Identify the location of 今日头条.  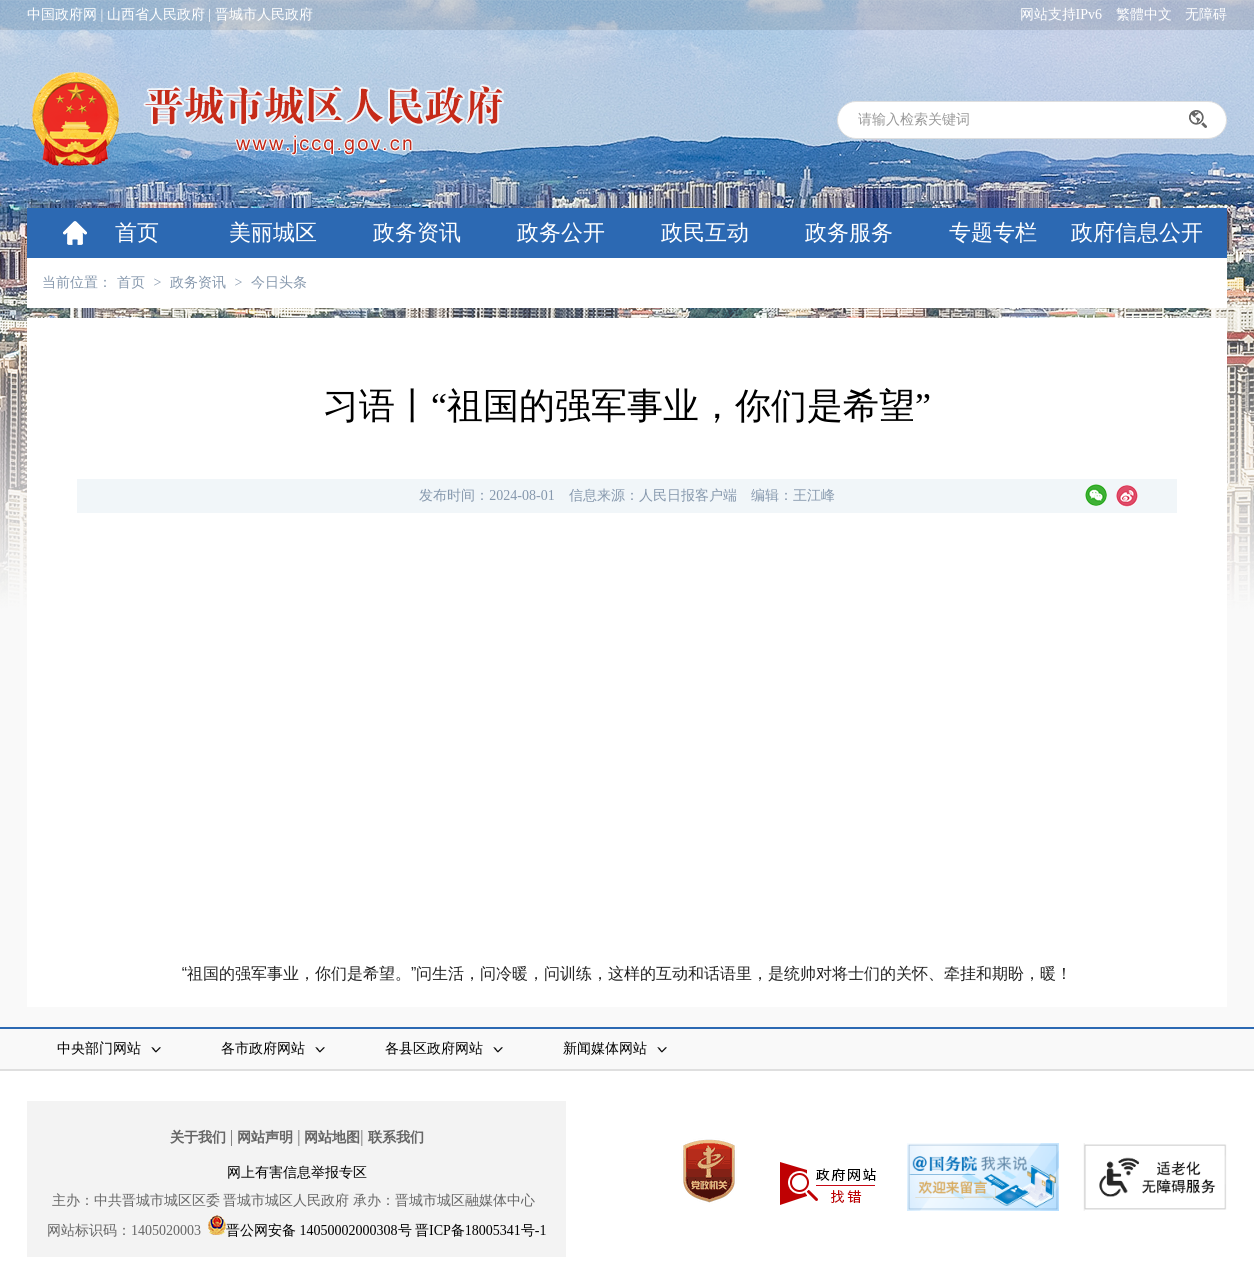
(279, 282).